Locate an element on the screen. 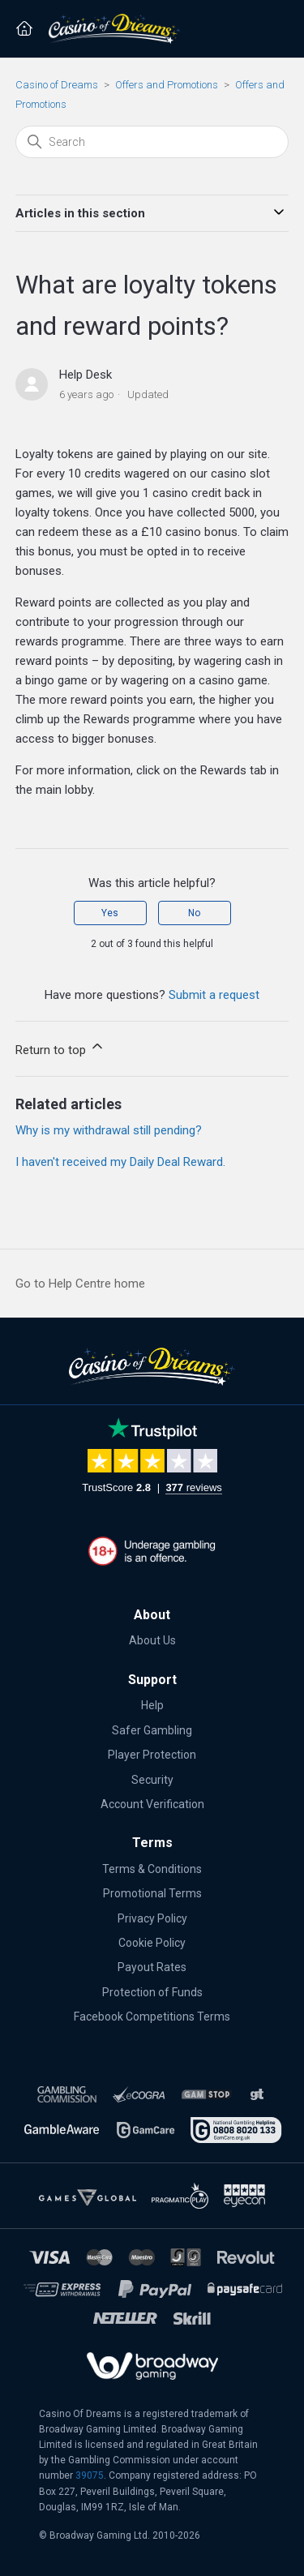 The height and width of the screenshot is (2576, 304). Go to Help Centre home is located at coordinates (80, 1283).